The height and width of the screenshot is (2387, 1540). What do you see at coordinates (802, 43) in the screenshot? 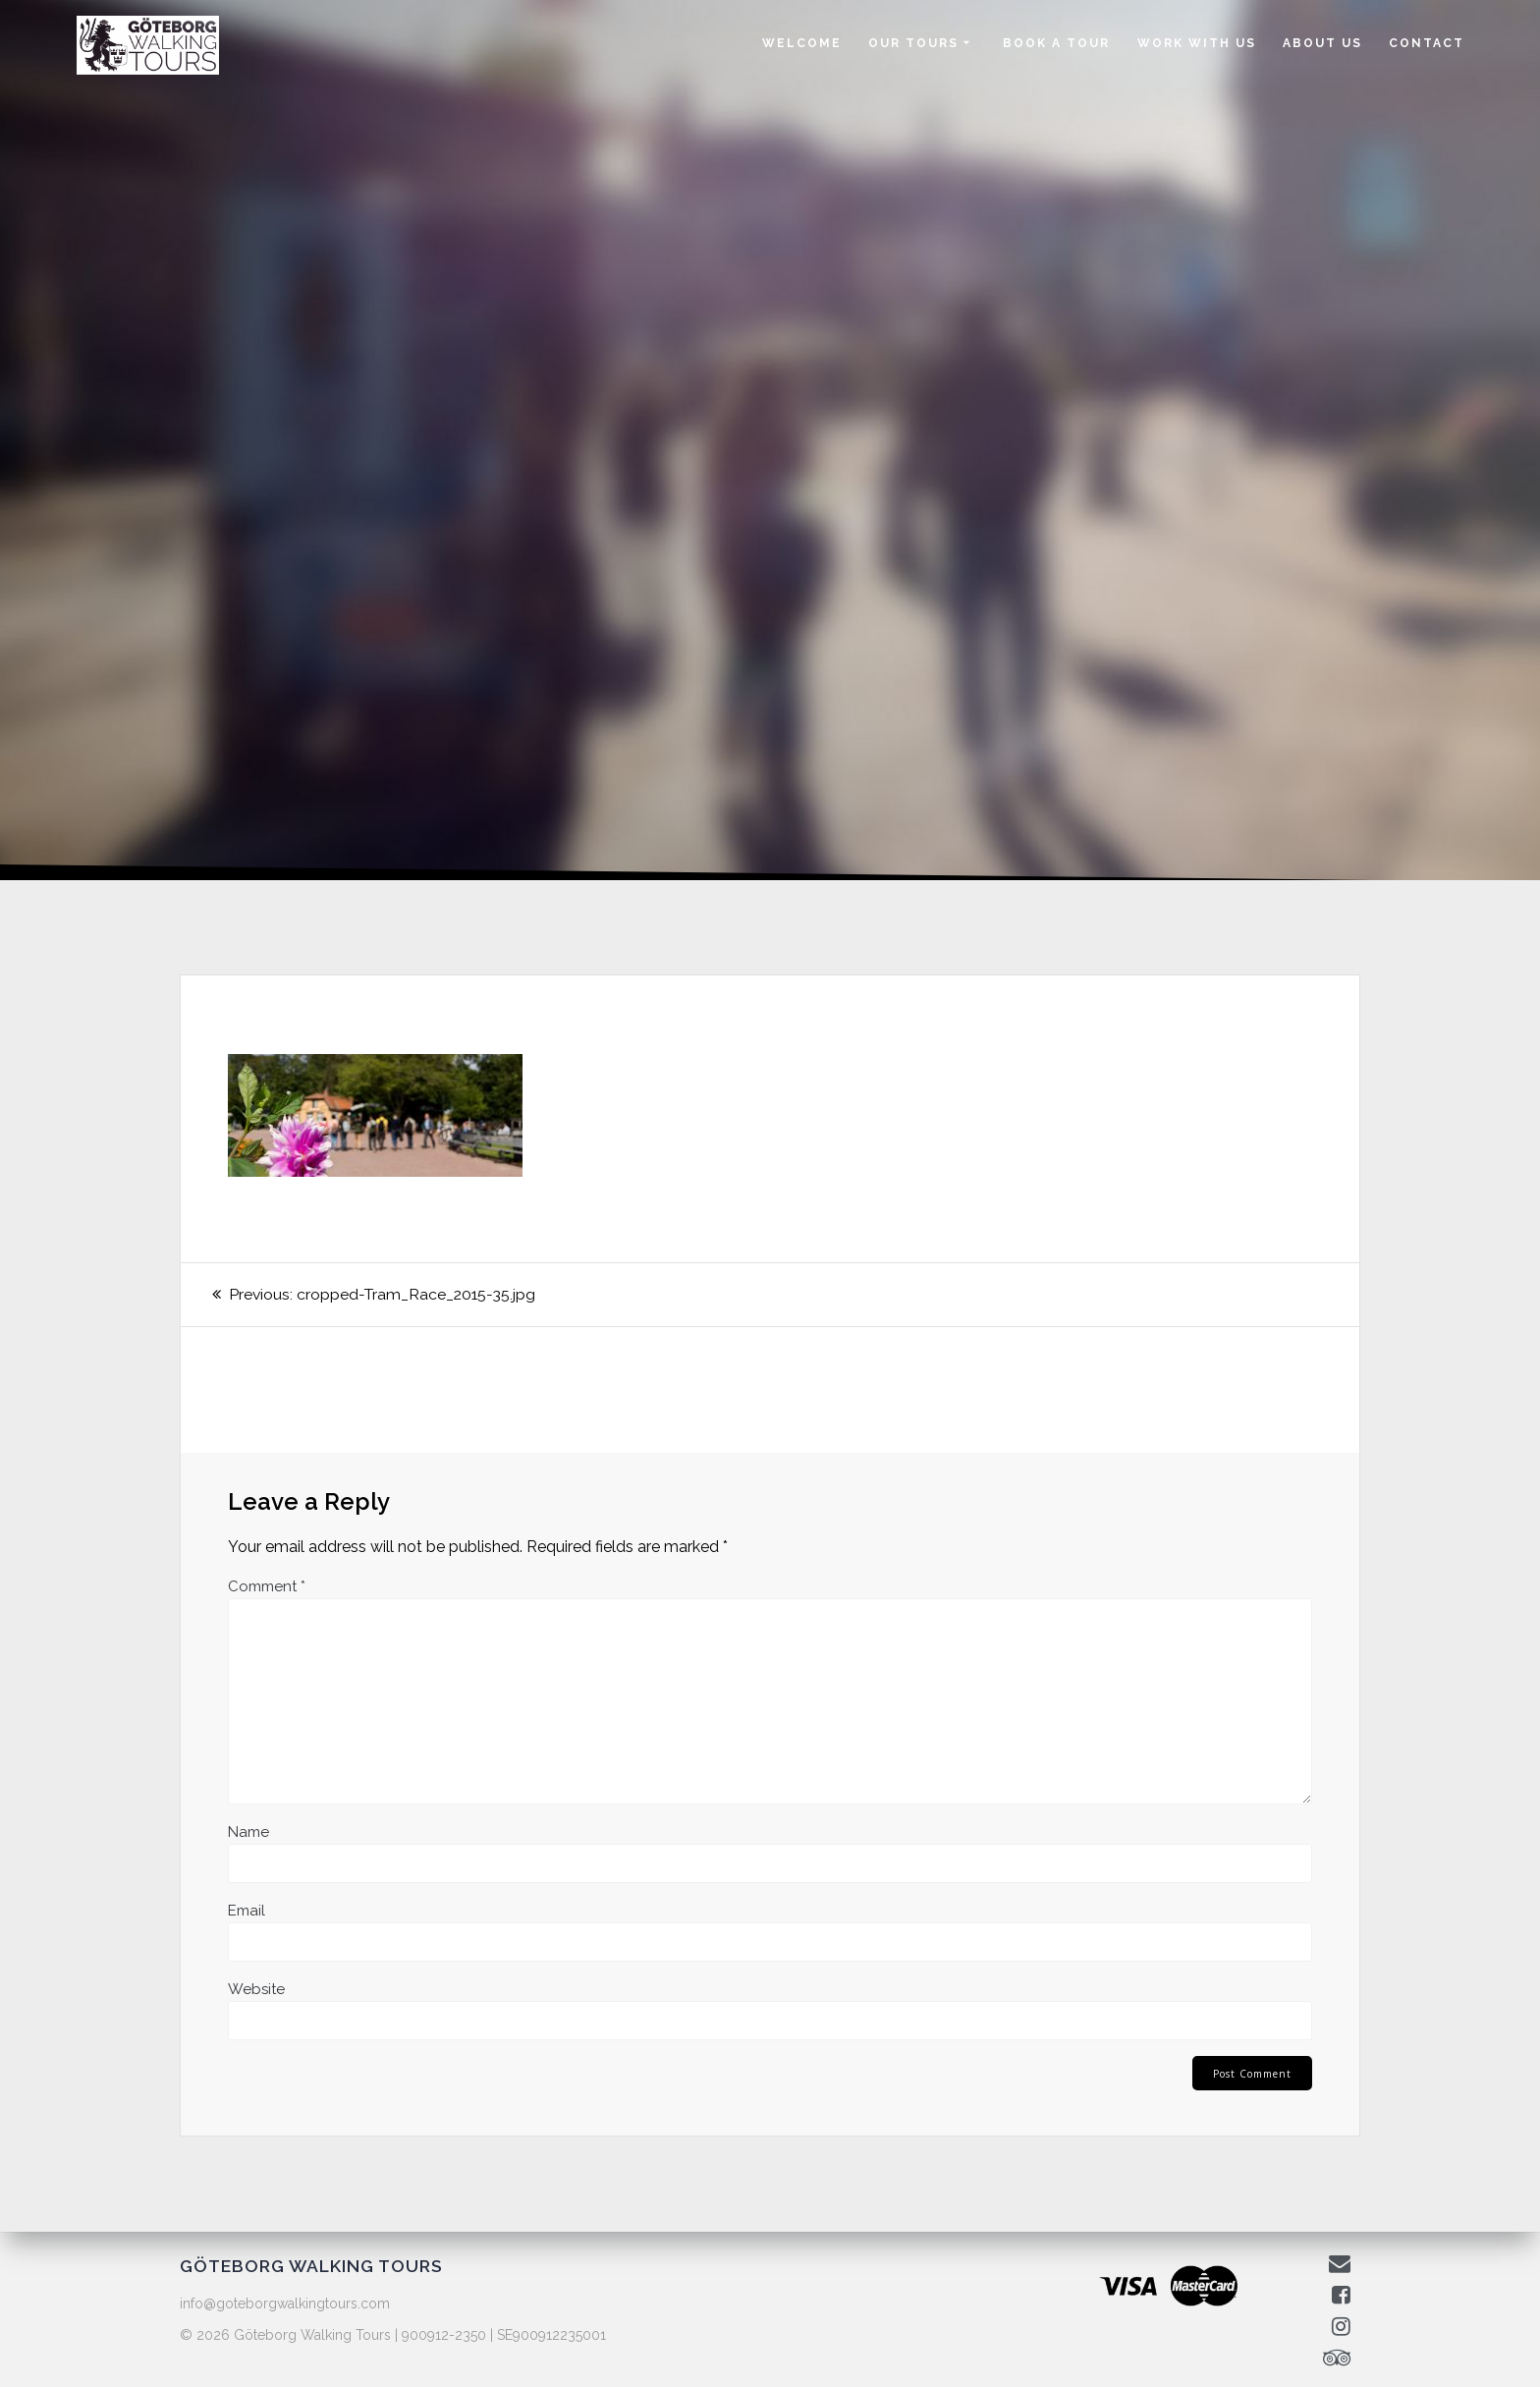
I see `WELCOME` at bounding box center [802, 43].